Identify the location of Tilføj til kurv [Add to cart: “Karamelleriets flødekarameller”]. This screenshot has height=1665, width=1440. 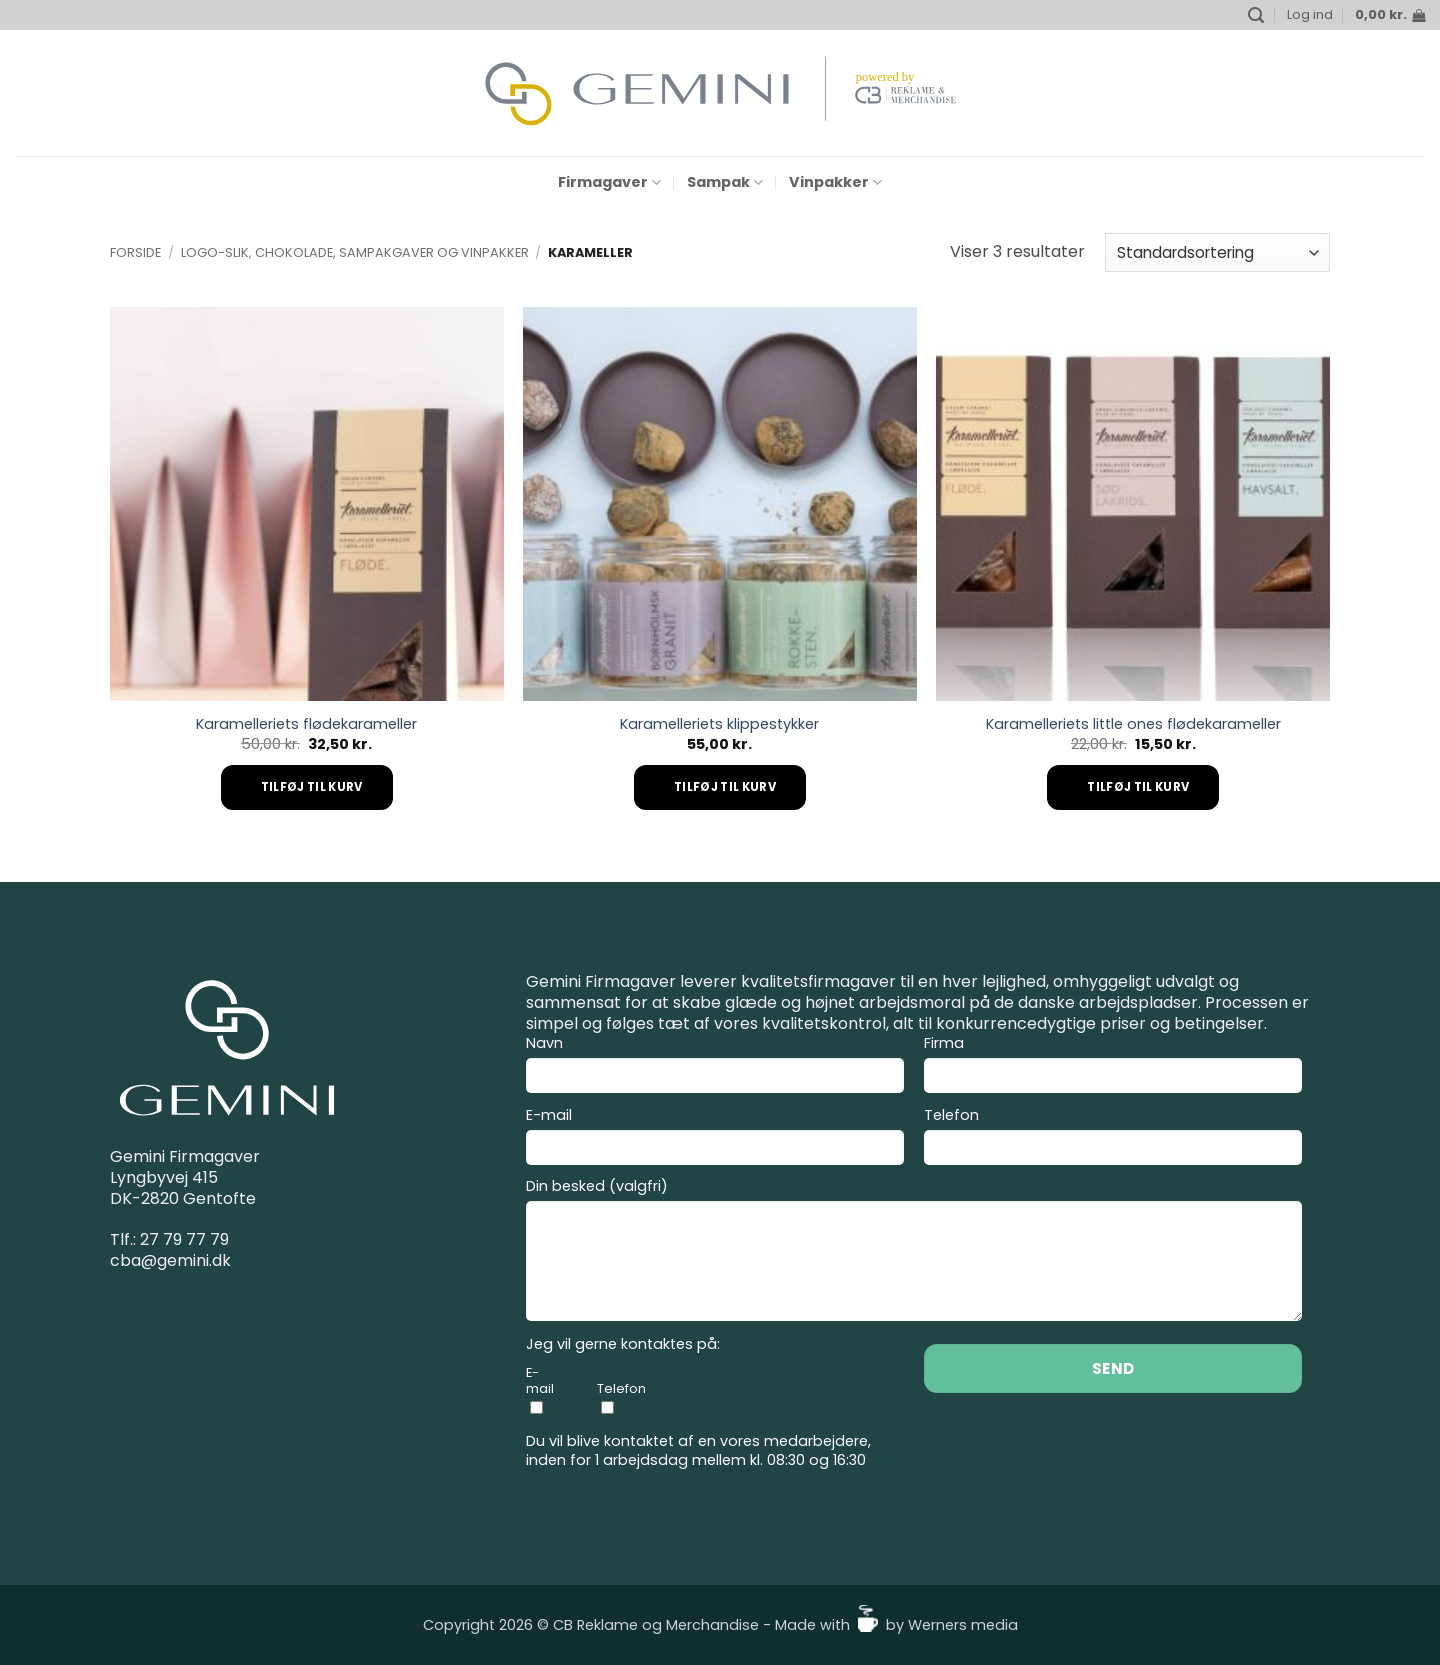
(312, 787).